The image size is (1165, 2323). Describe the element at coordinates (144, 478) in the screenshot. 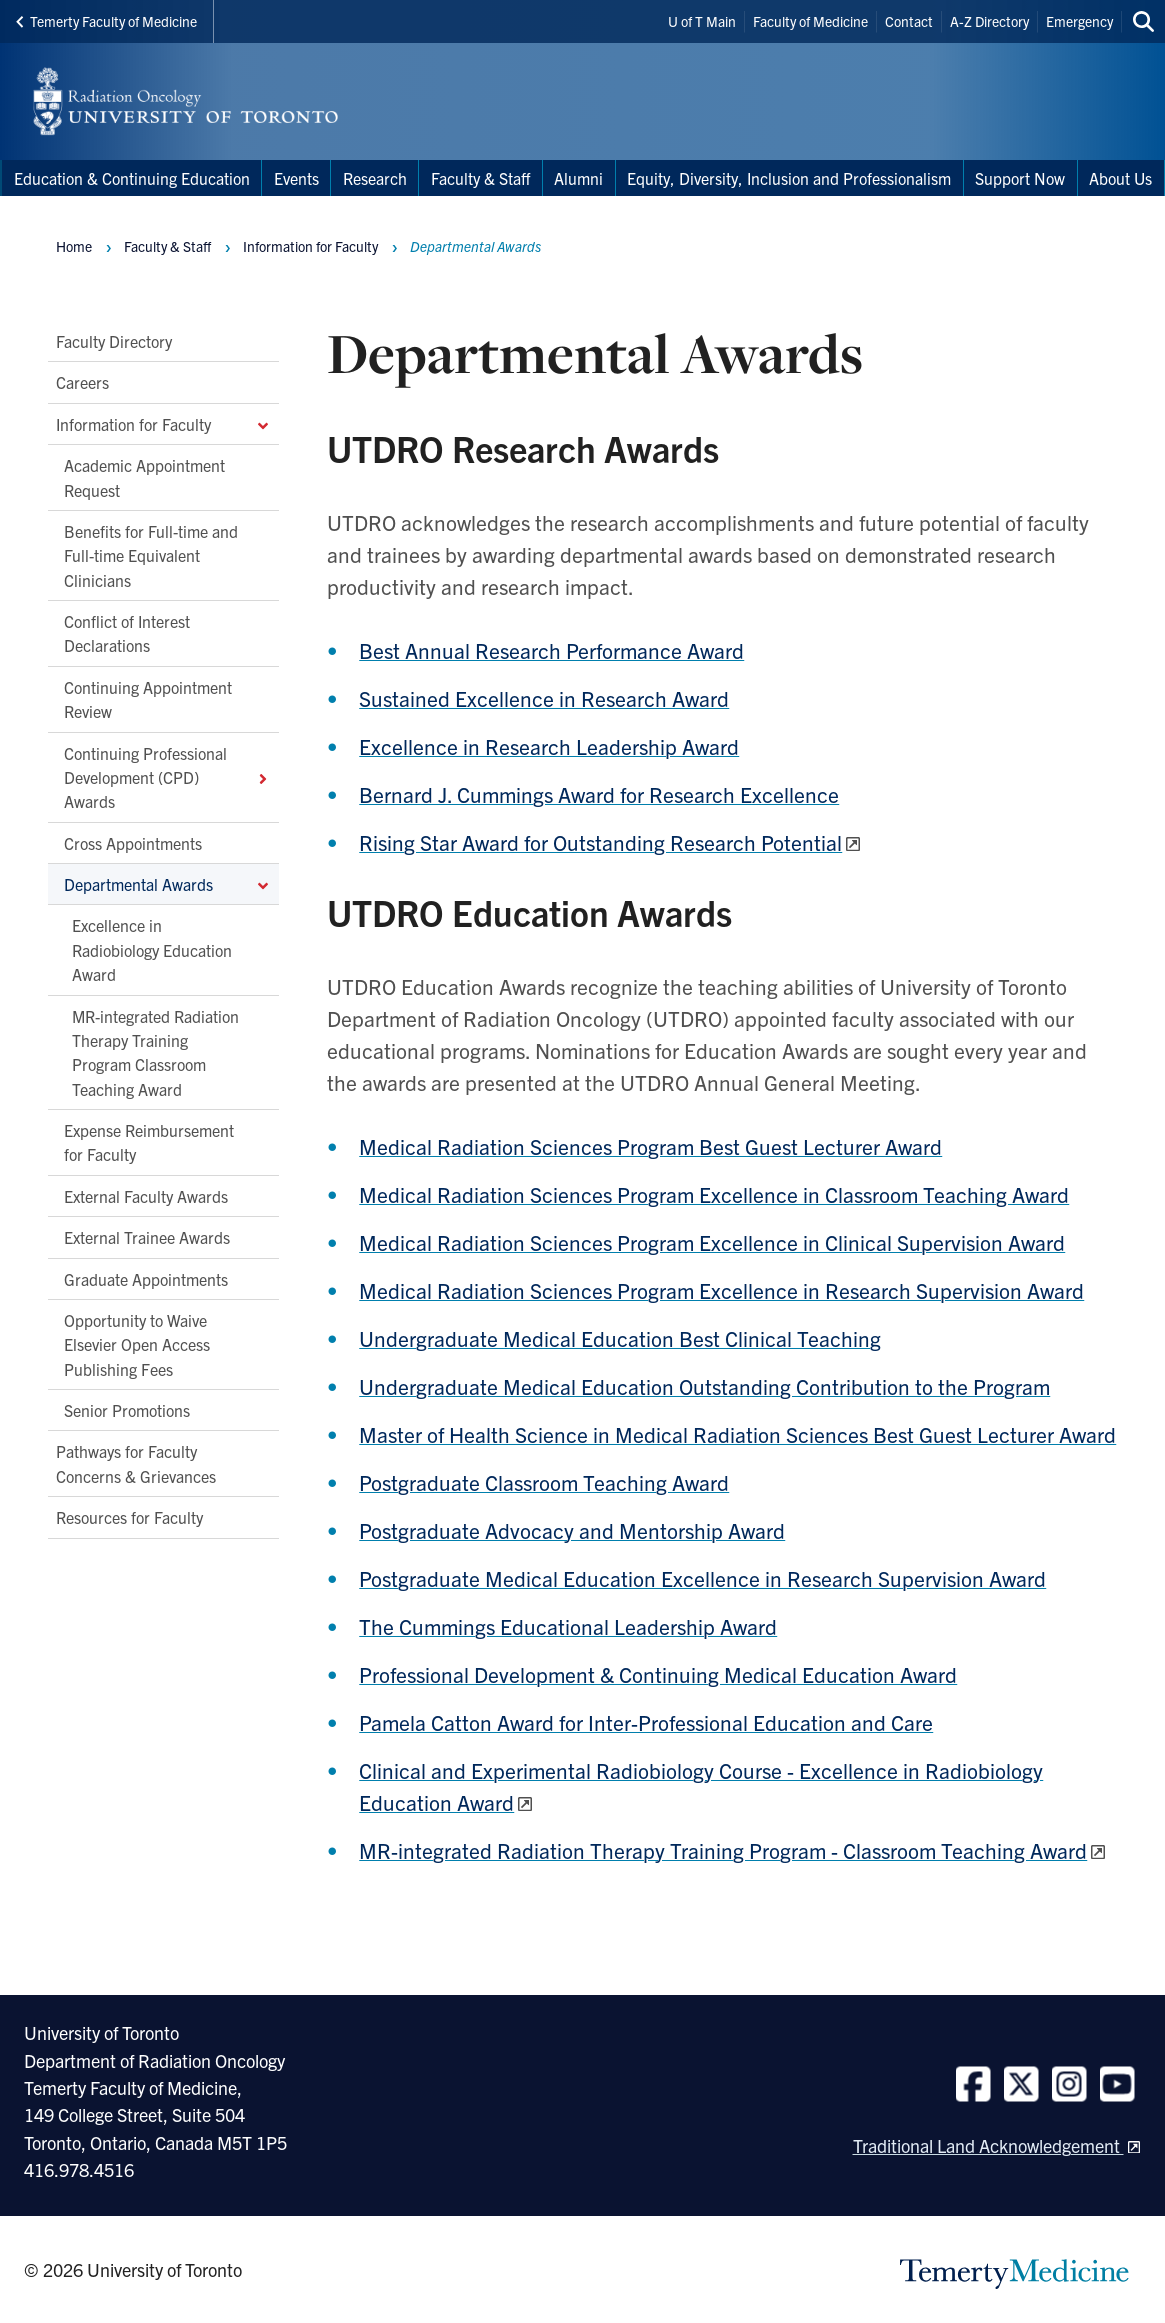

I see `Academic Appointment Request` at that location.